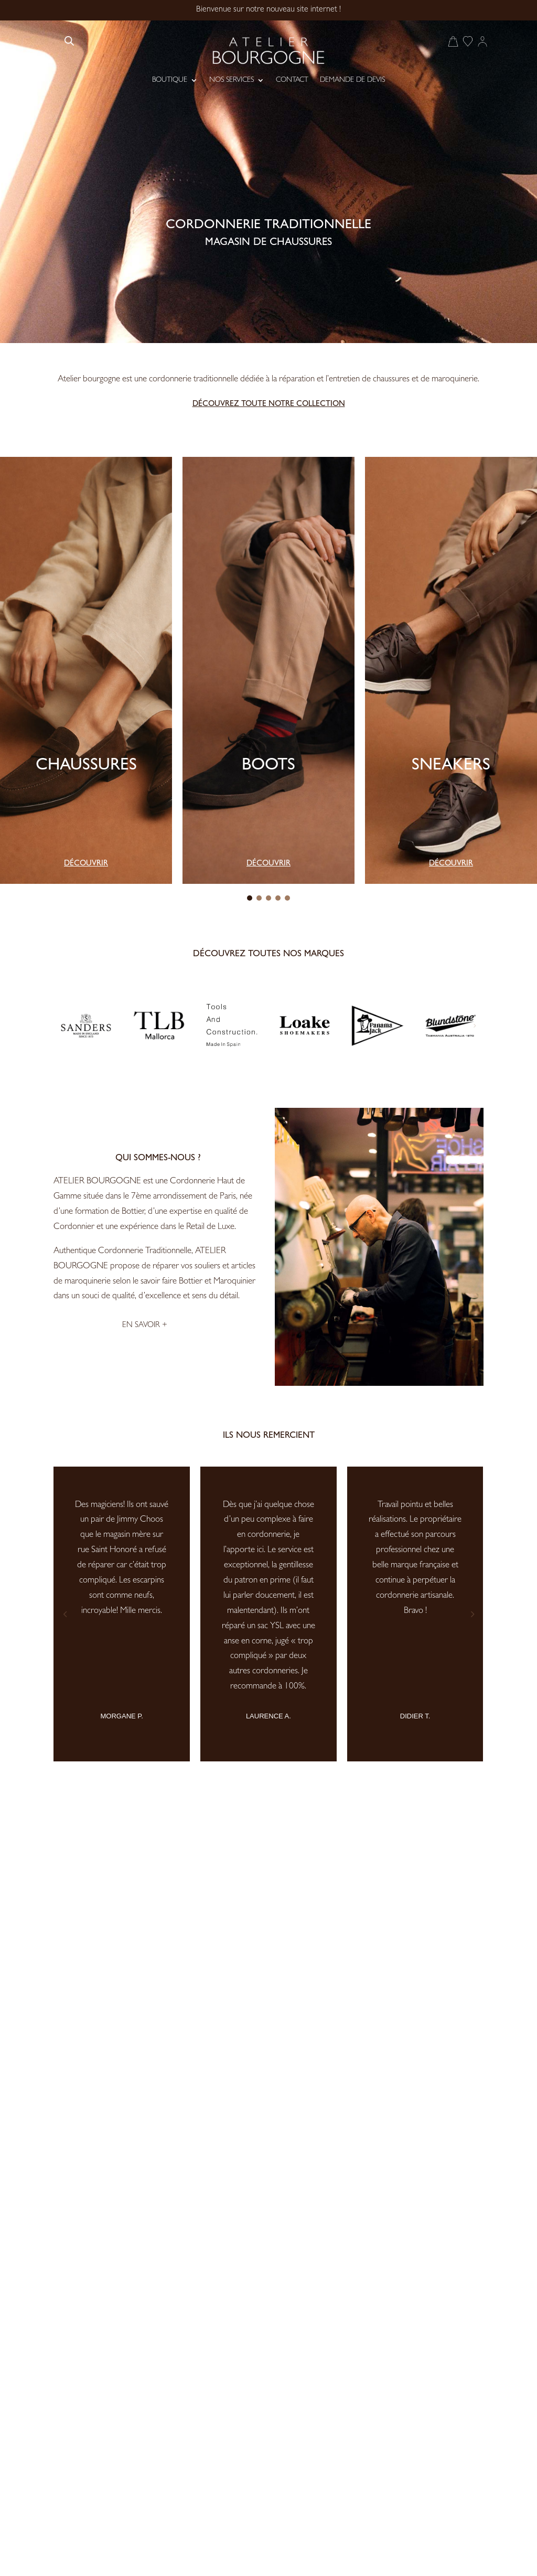 This screenshot has height=2576, width=537. I want to click on Découvrez toute notre collection, so click(268, 405).